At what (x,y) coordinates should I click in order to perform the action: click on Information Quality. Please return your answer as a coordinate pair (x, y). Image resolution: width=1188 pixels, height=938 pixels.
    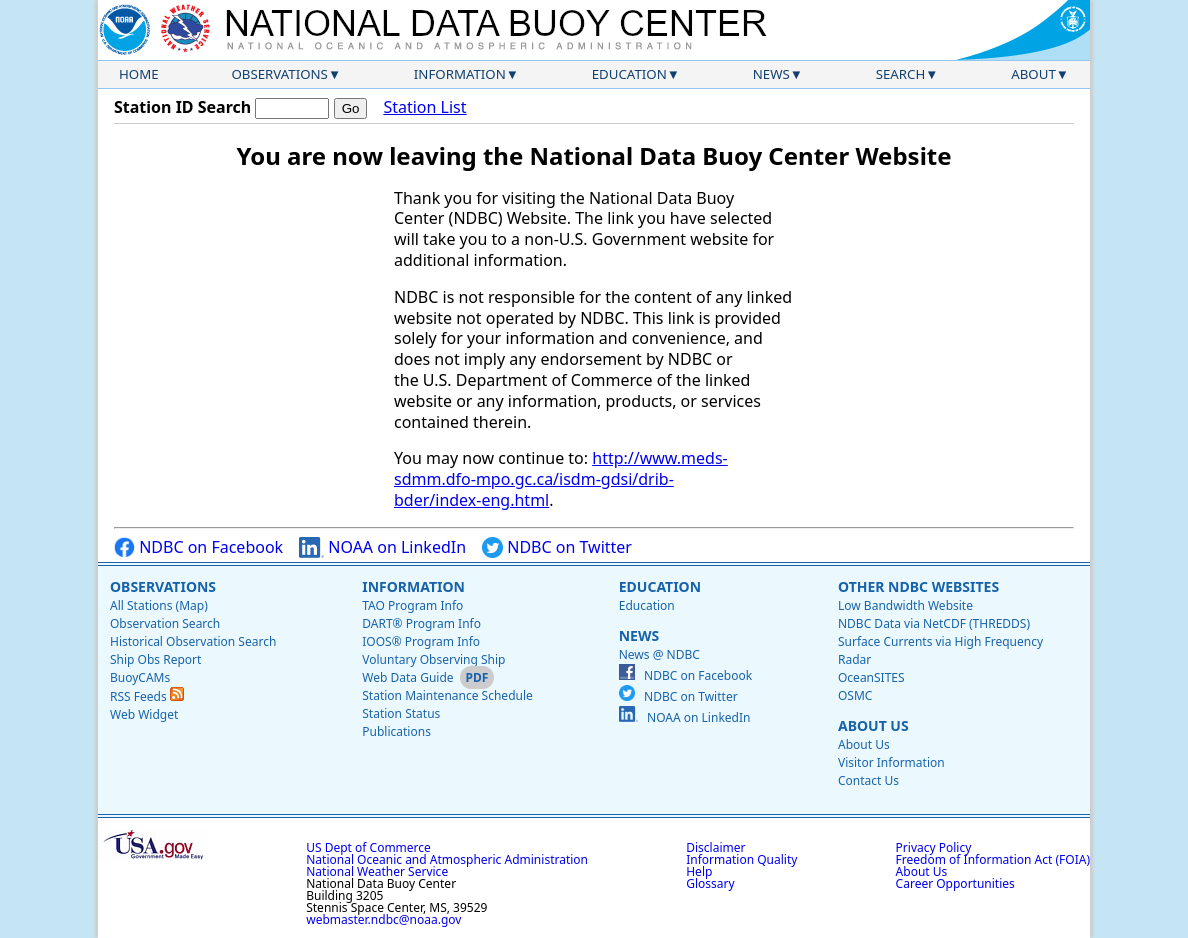
    Looking at the image, I should click on (741, 859).